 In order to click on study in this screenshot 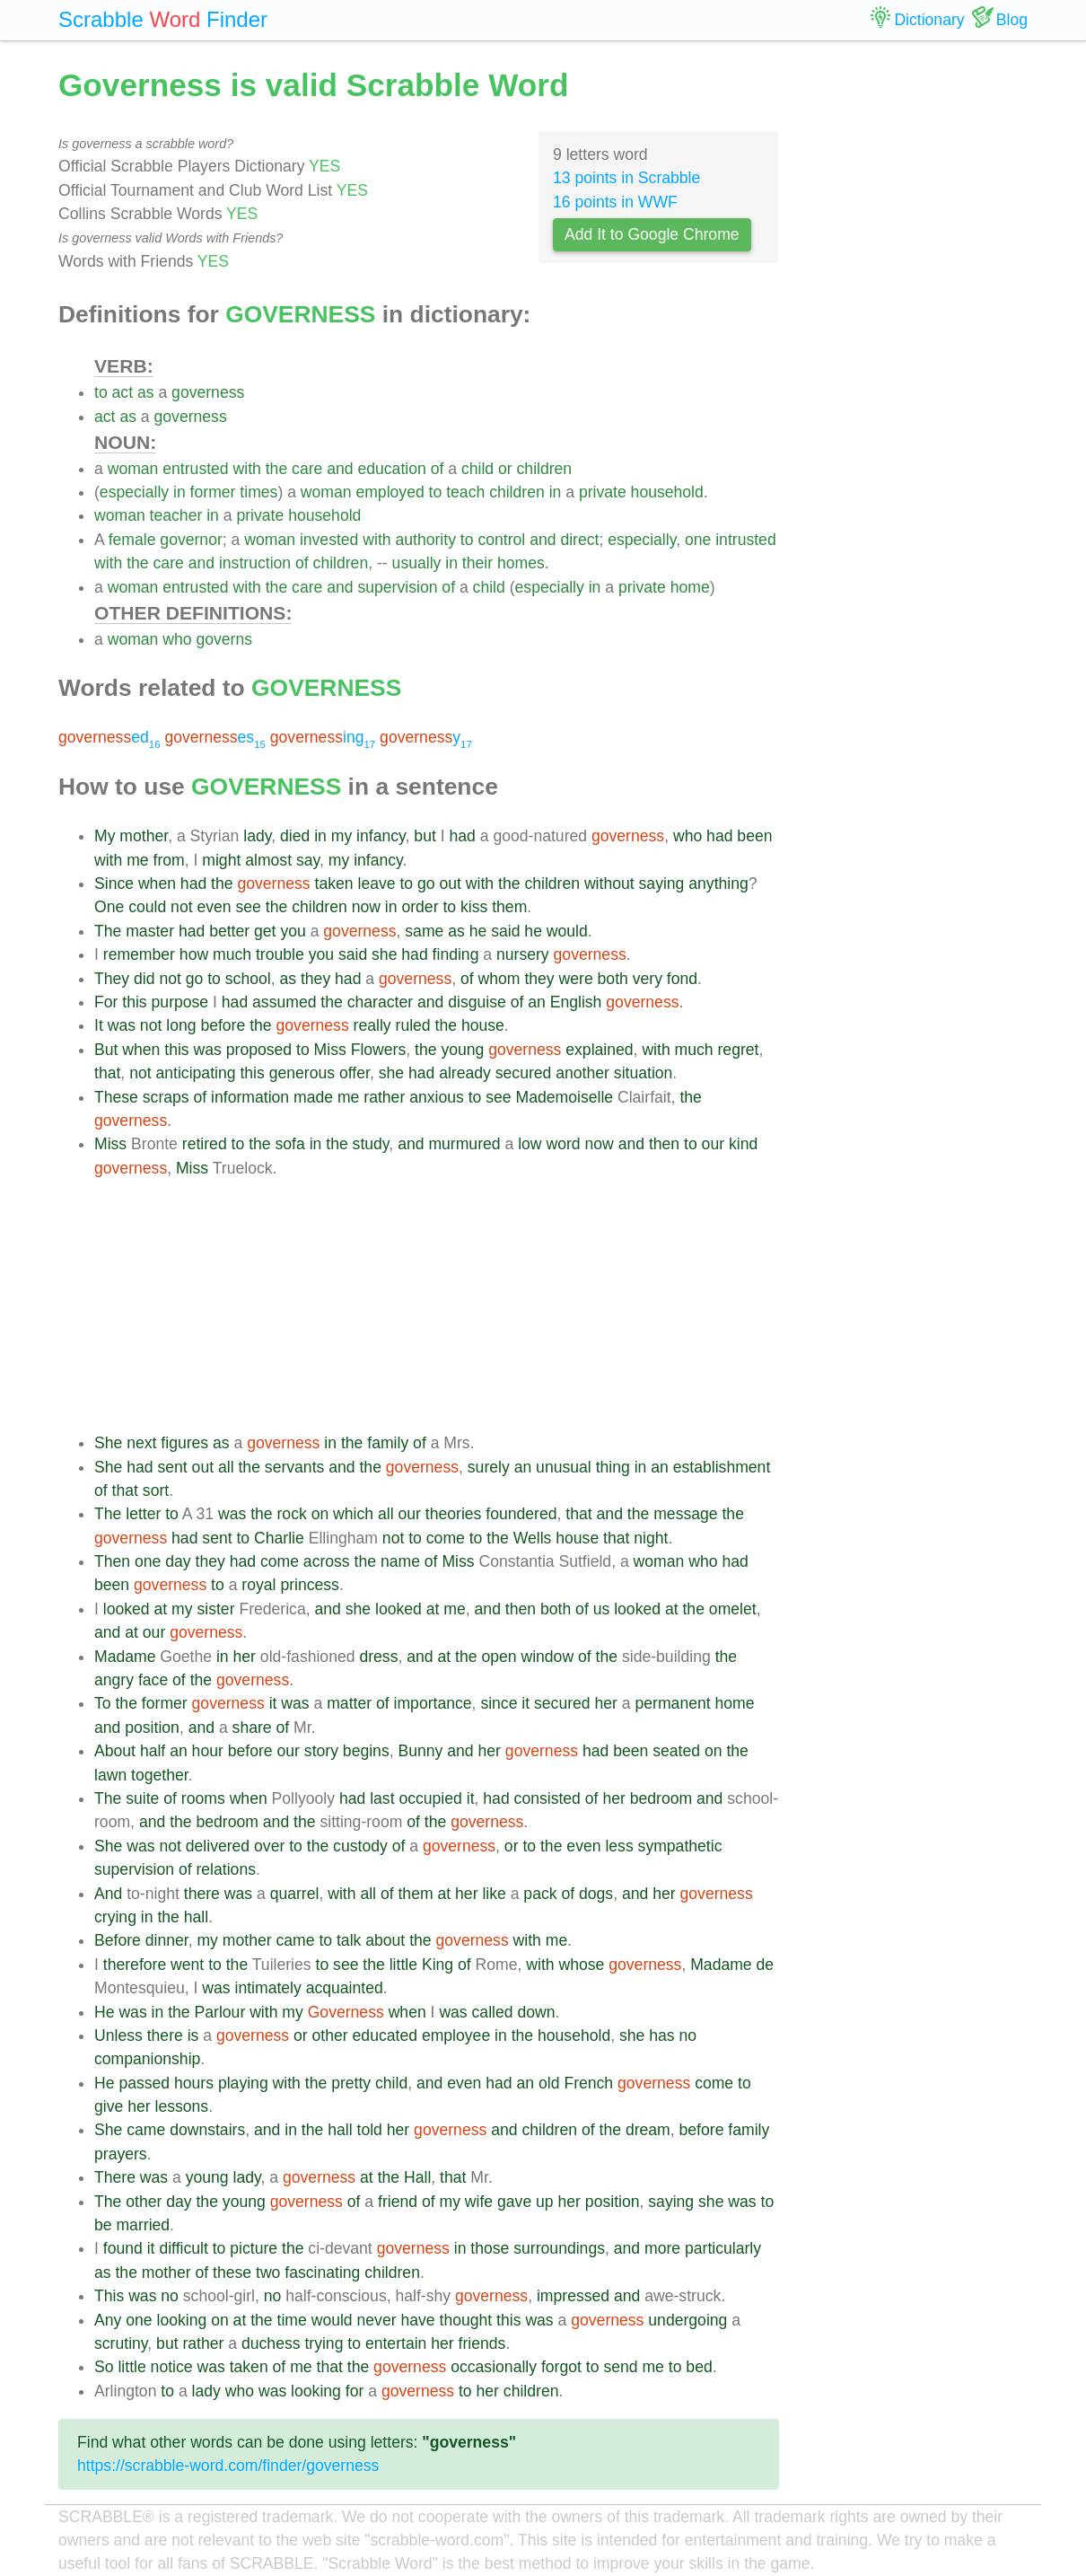, I will do `click(371, 1144)`.